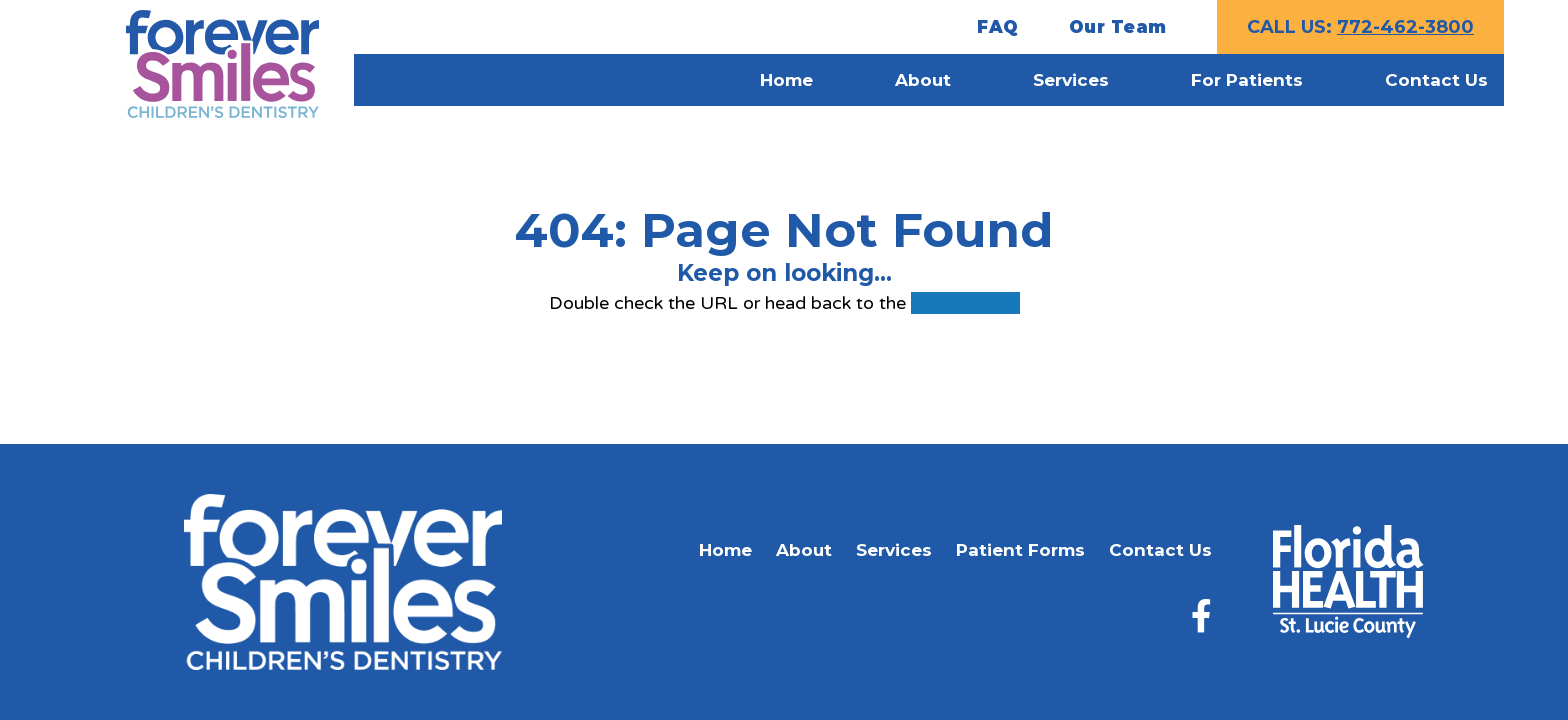  Describe the element at coordinates (998, 27) in the screenshot. I see `FAQ` at that location.